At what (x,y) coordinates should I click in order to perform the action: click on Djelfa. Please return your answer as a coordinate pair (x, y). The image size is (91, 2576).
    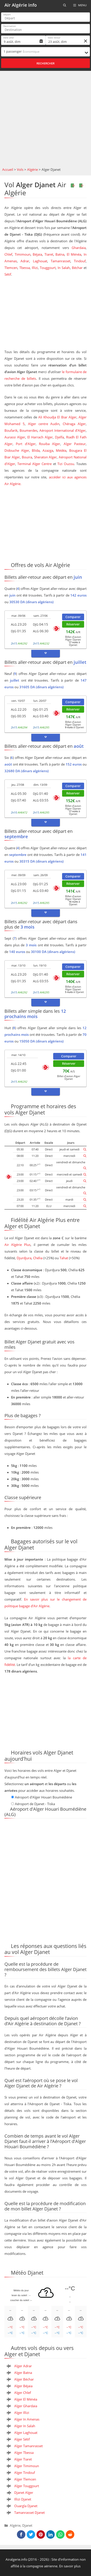
    Looking at the image, I should click on (59, 437).